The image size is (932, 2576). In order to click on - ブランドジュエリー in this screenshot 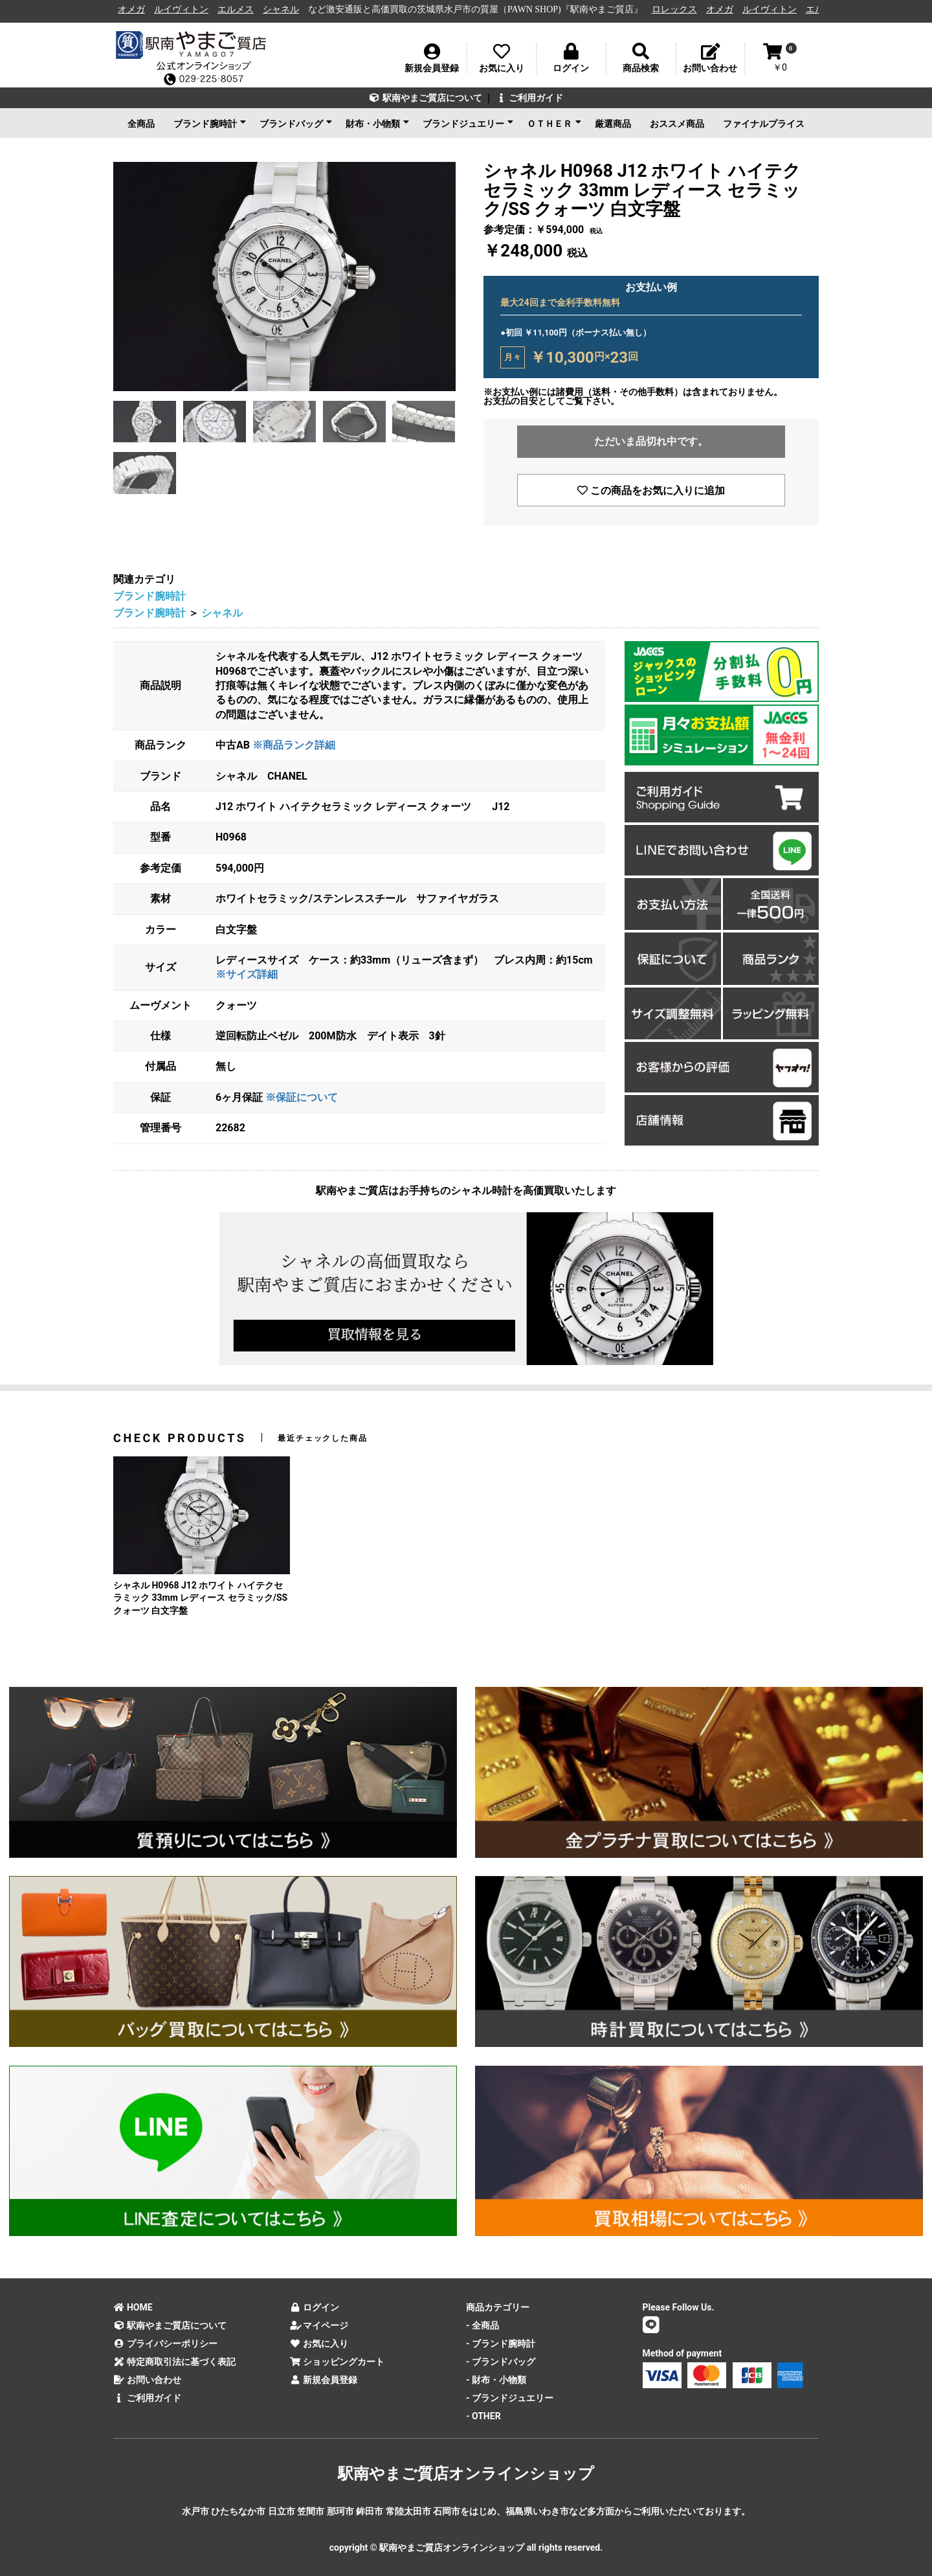, I will do `click(509, 2398)`.